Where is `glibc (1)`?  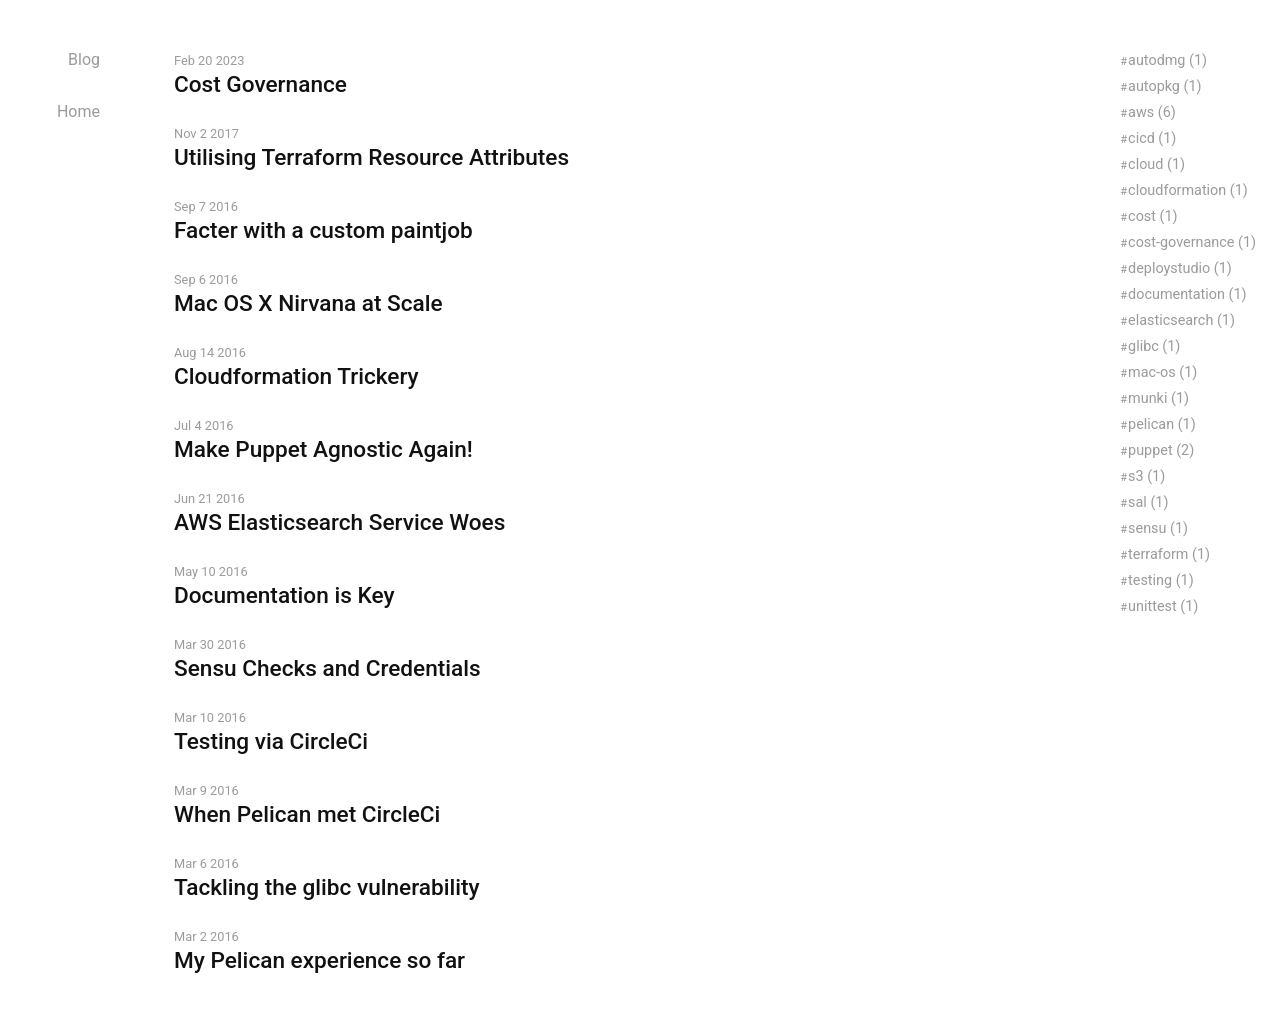 glibc (1) is located at coordinates (1154, 346).